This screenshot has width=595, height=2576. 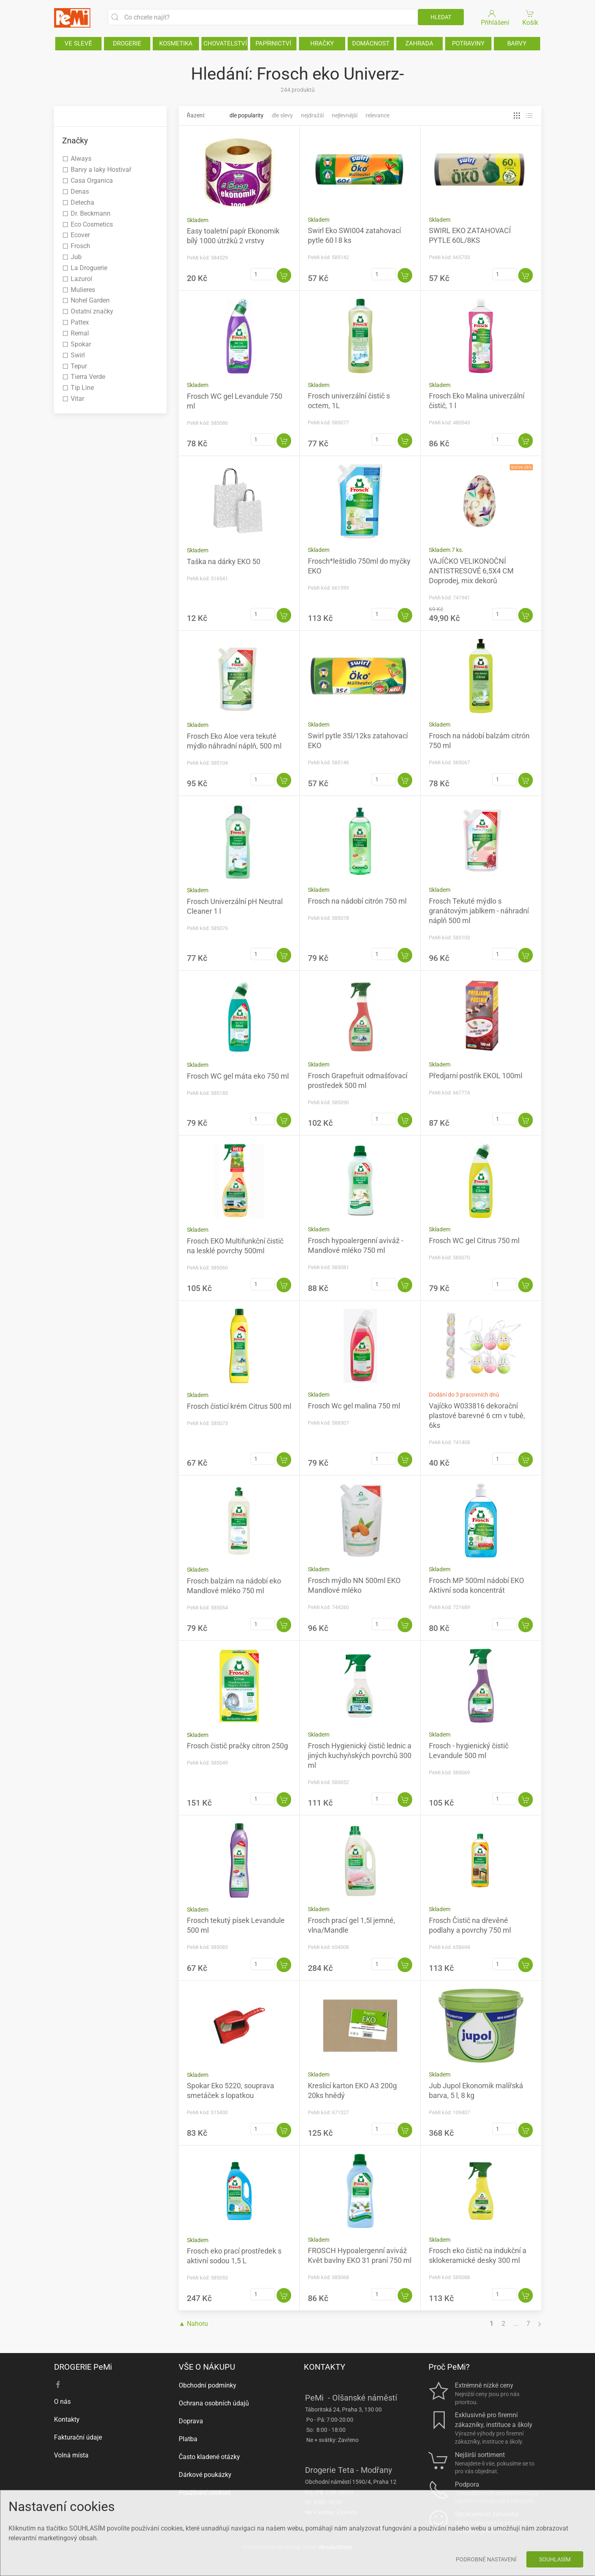 What do you see at coordinates (62, 2401) in the screenshot?
I see `O nás` at bounding box center [62, 2401].